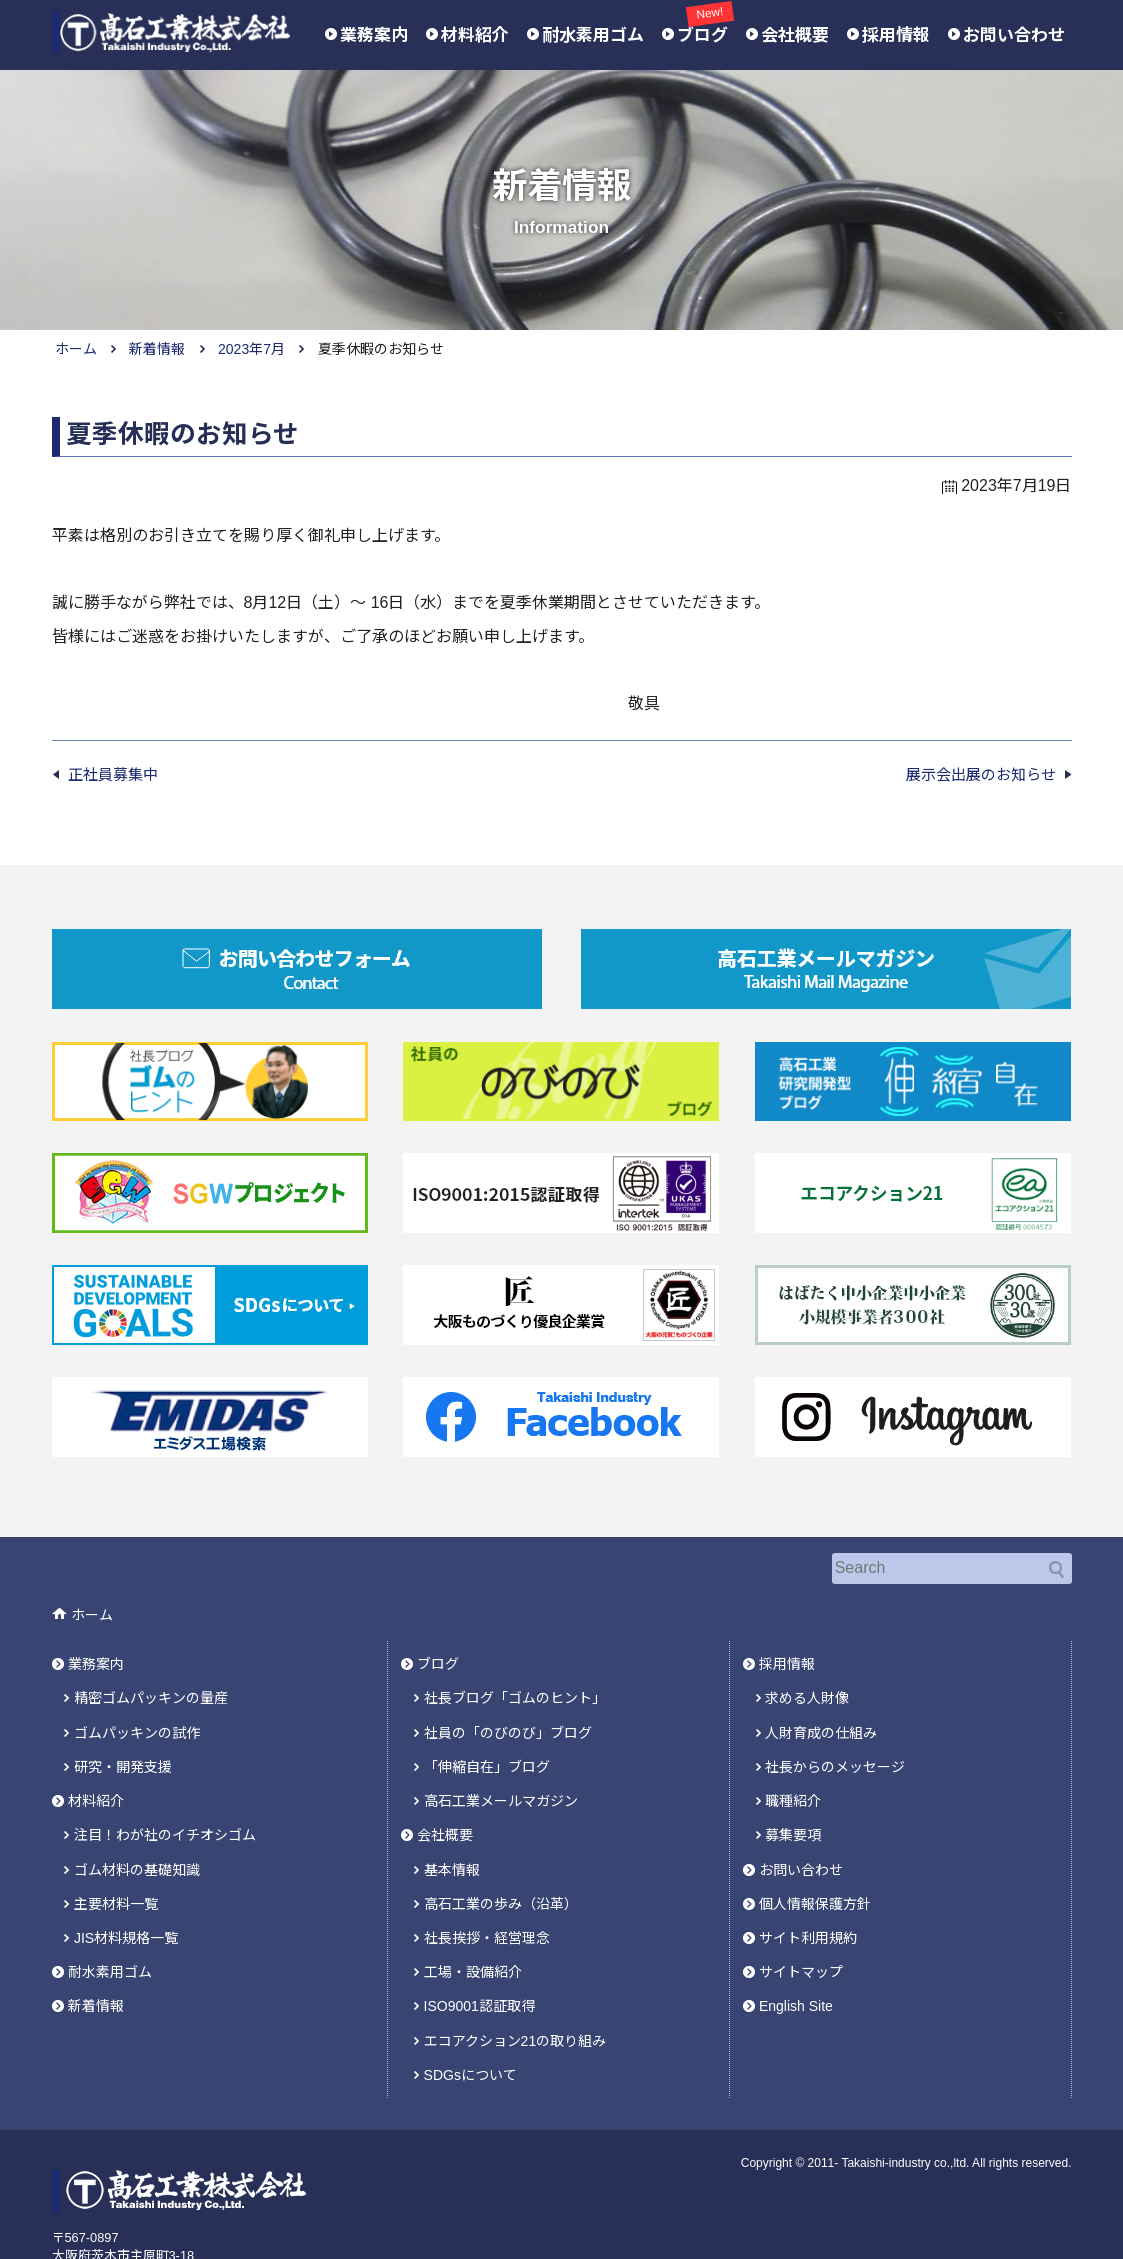  Describe the element at coordinates (126, 1885) in the screenshot. I see `JIS材料規格一覧` at that location.